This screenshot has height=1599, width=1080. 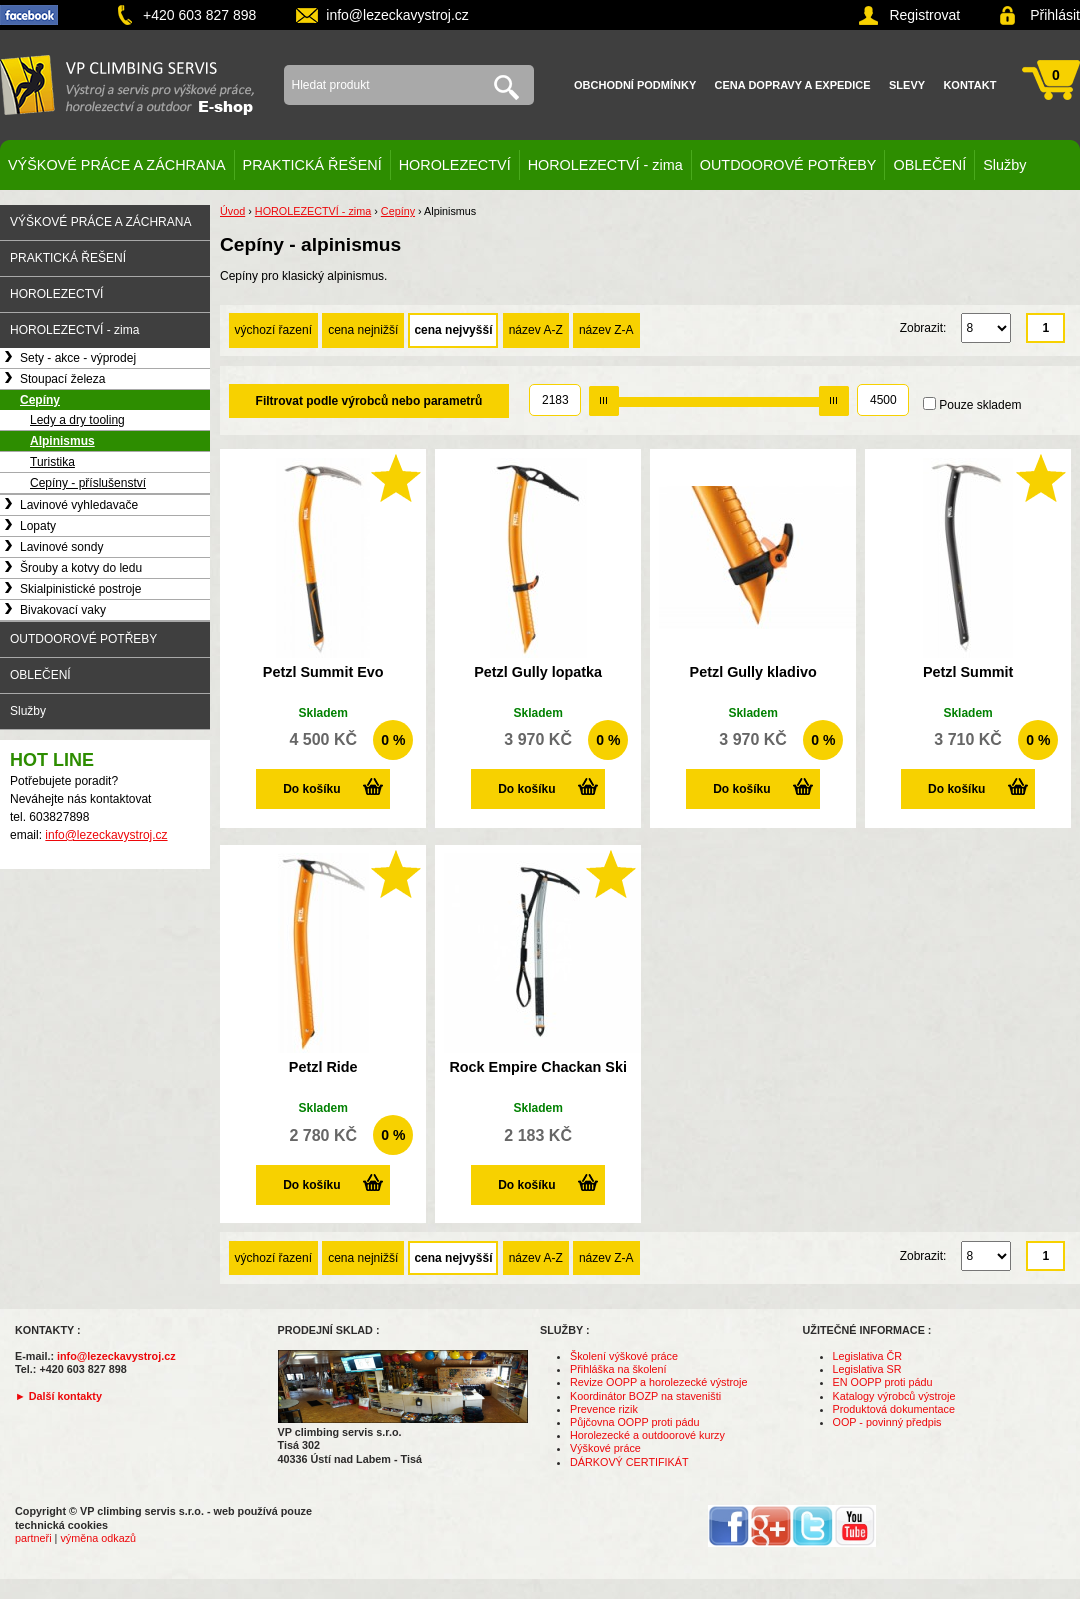 I want to click on Alpinismus, so click(x=62, y=441).